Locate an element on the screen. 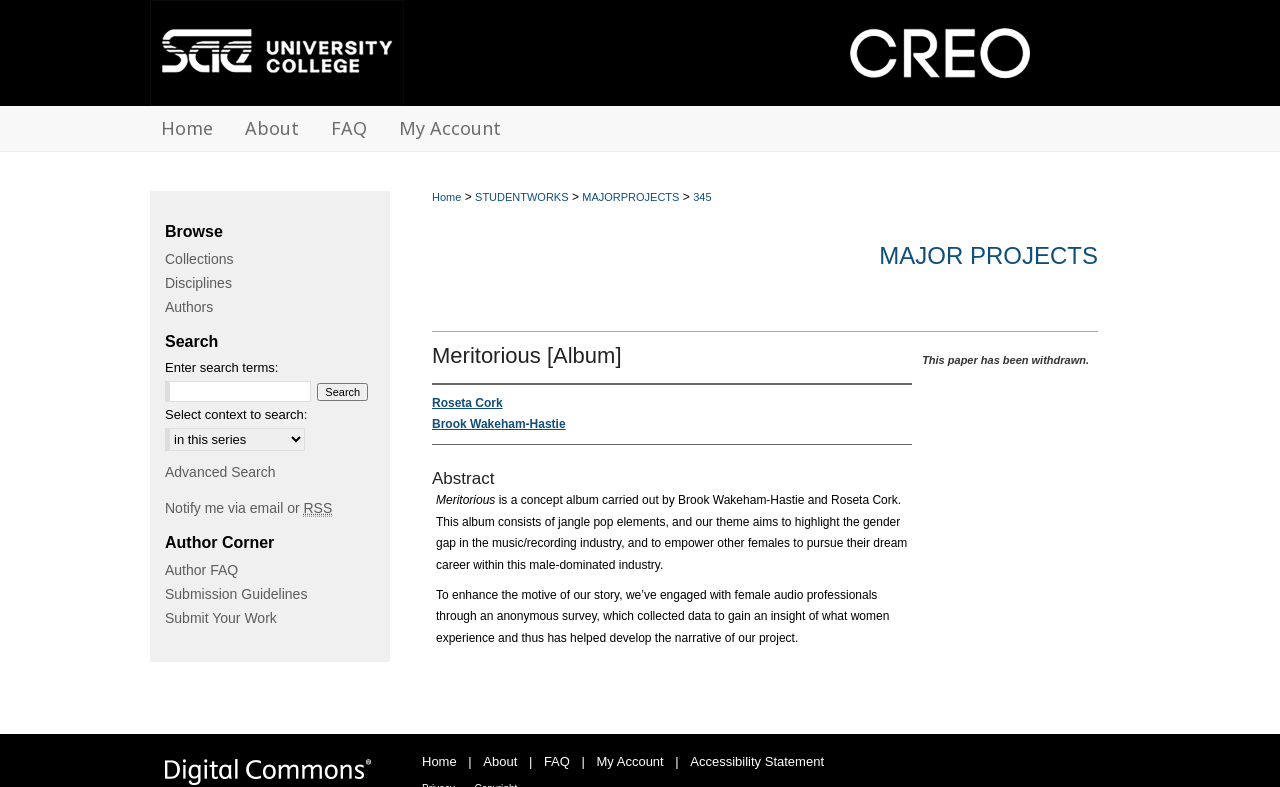 Image resolution: width=1280 pixels, height=787 pixels. Collections is located at coordinates (199, 259).